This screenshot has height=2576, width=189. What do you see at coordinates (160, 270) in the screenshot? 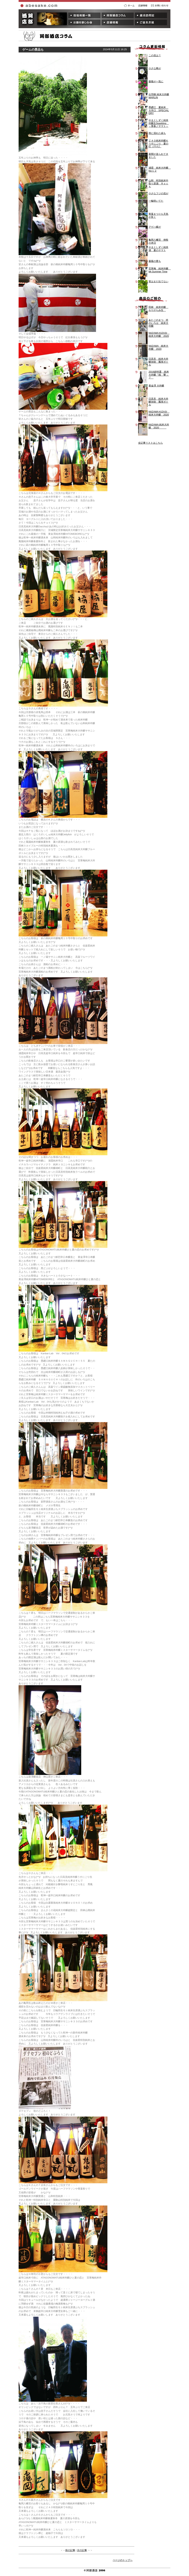
I see `宮寒梅 純米吟醸 Mr.Summer Time` at bounding box center [160, 270].